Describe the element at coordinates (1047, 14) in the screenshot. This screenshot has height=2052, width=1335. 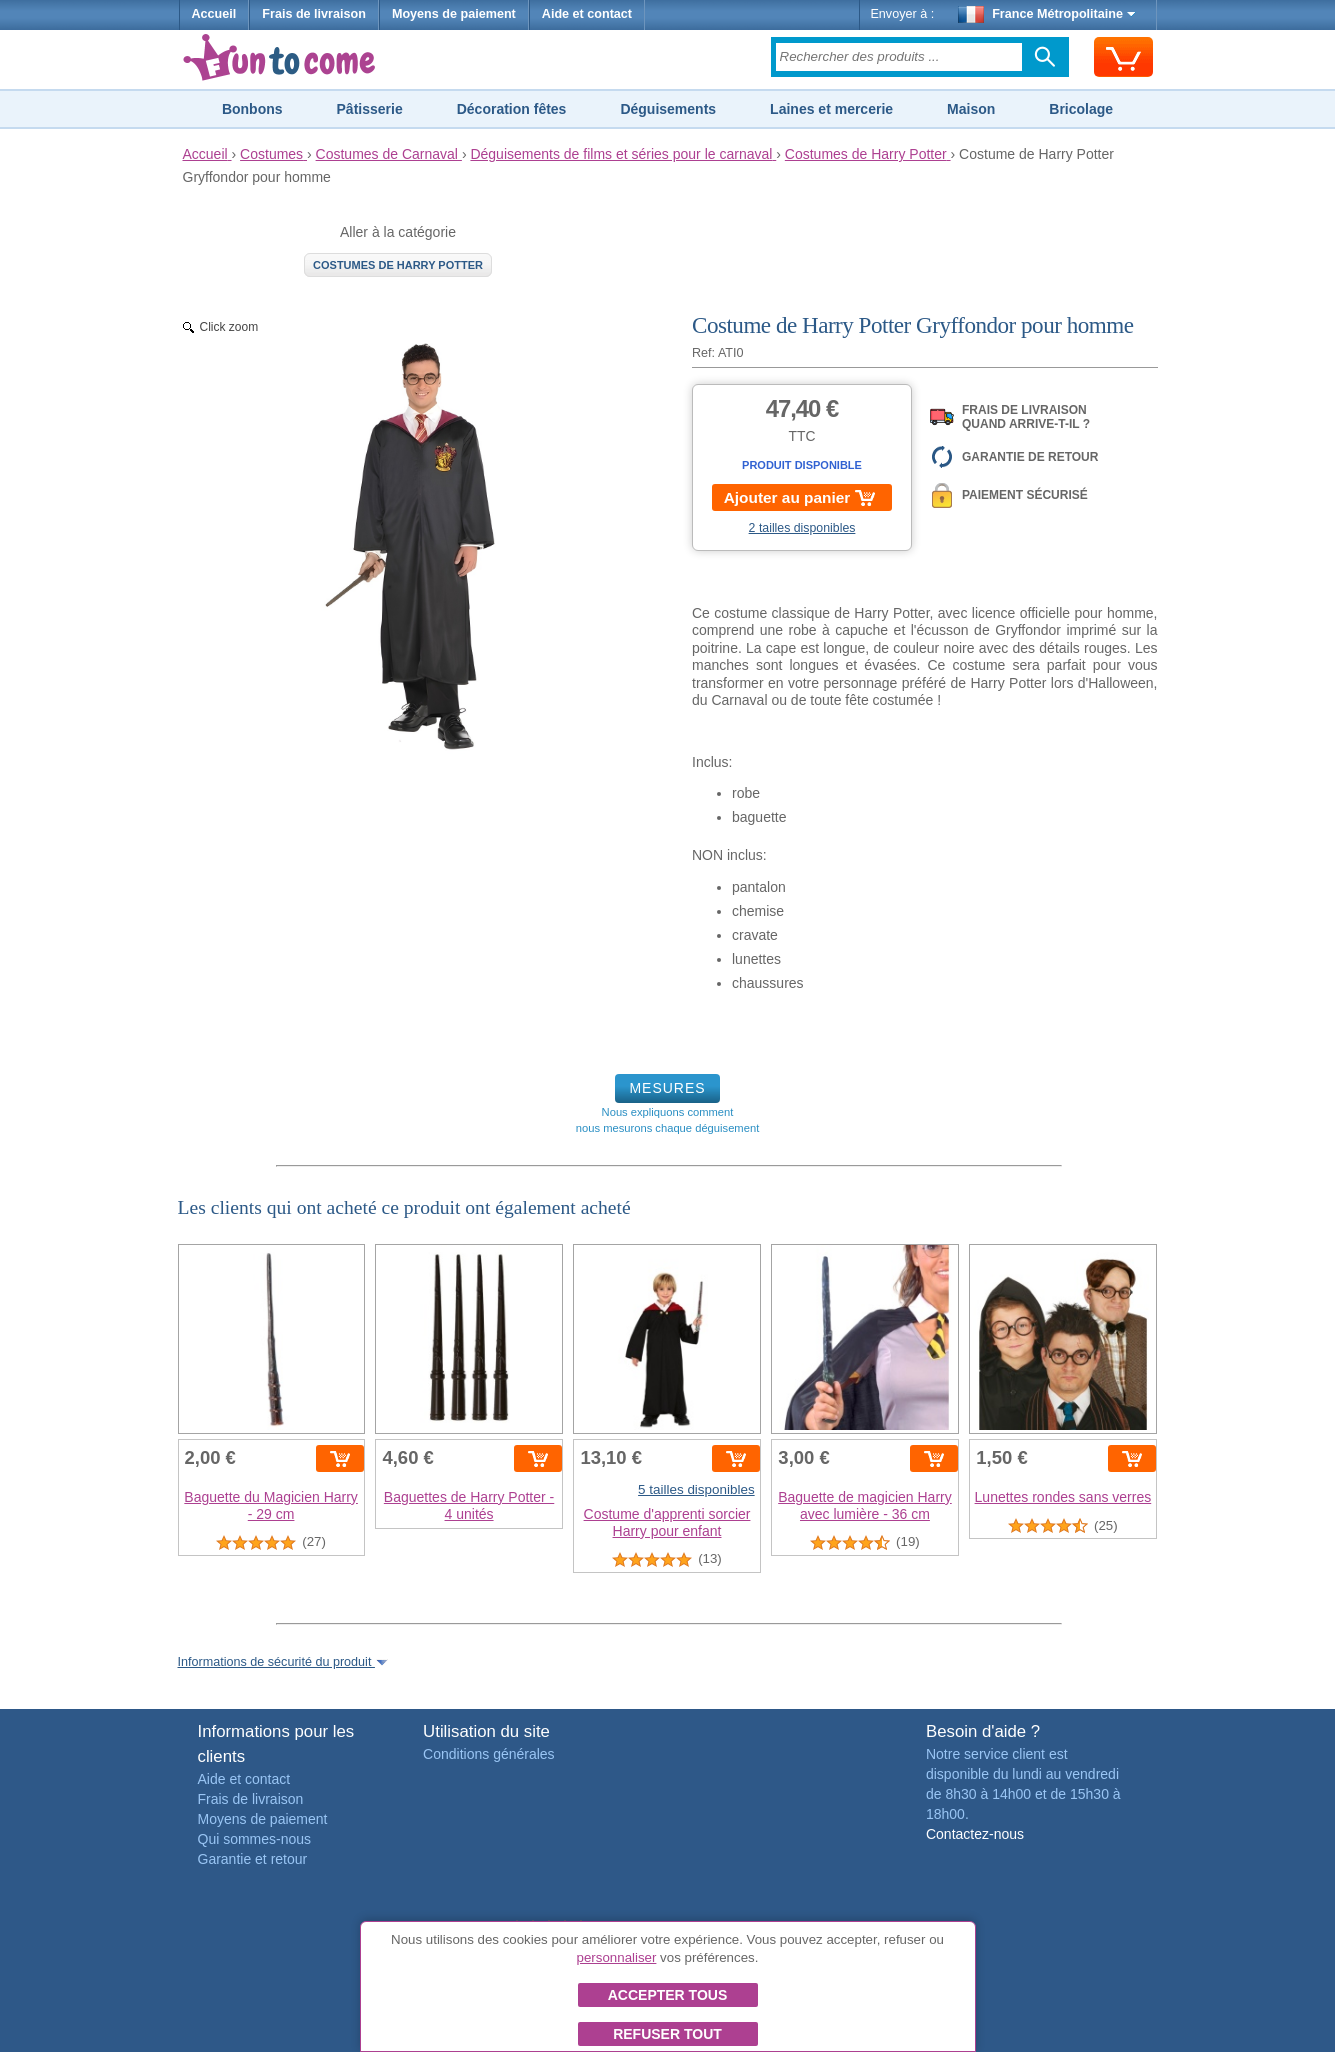
I see `France Métropolitaine` at that location.